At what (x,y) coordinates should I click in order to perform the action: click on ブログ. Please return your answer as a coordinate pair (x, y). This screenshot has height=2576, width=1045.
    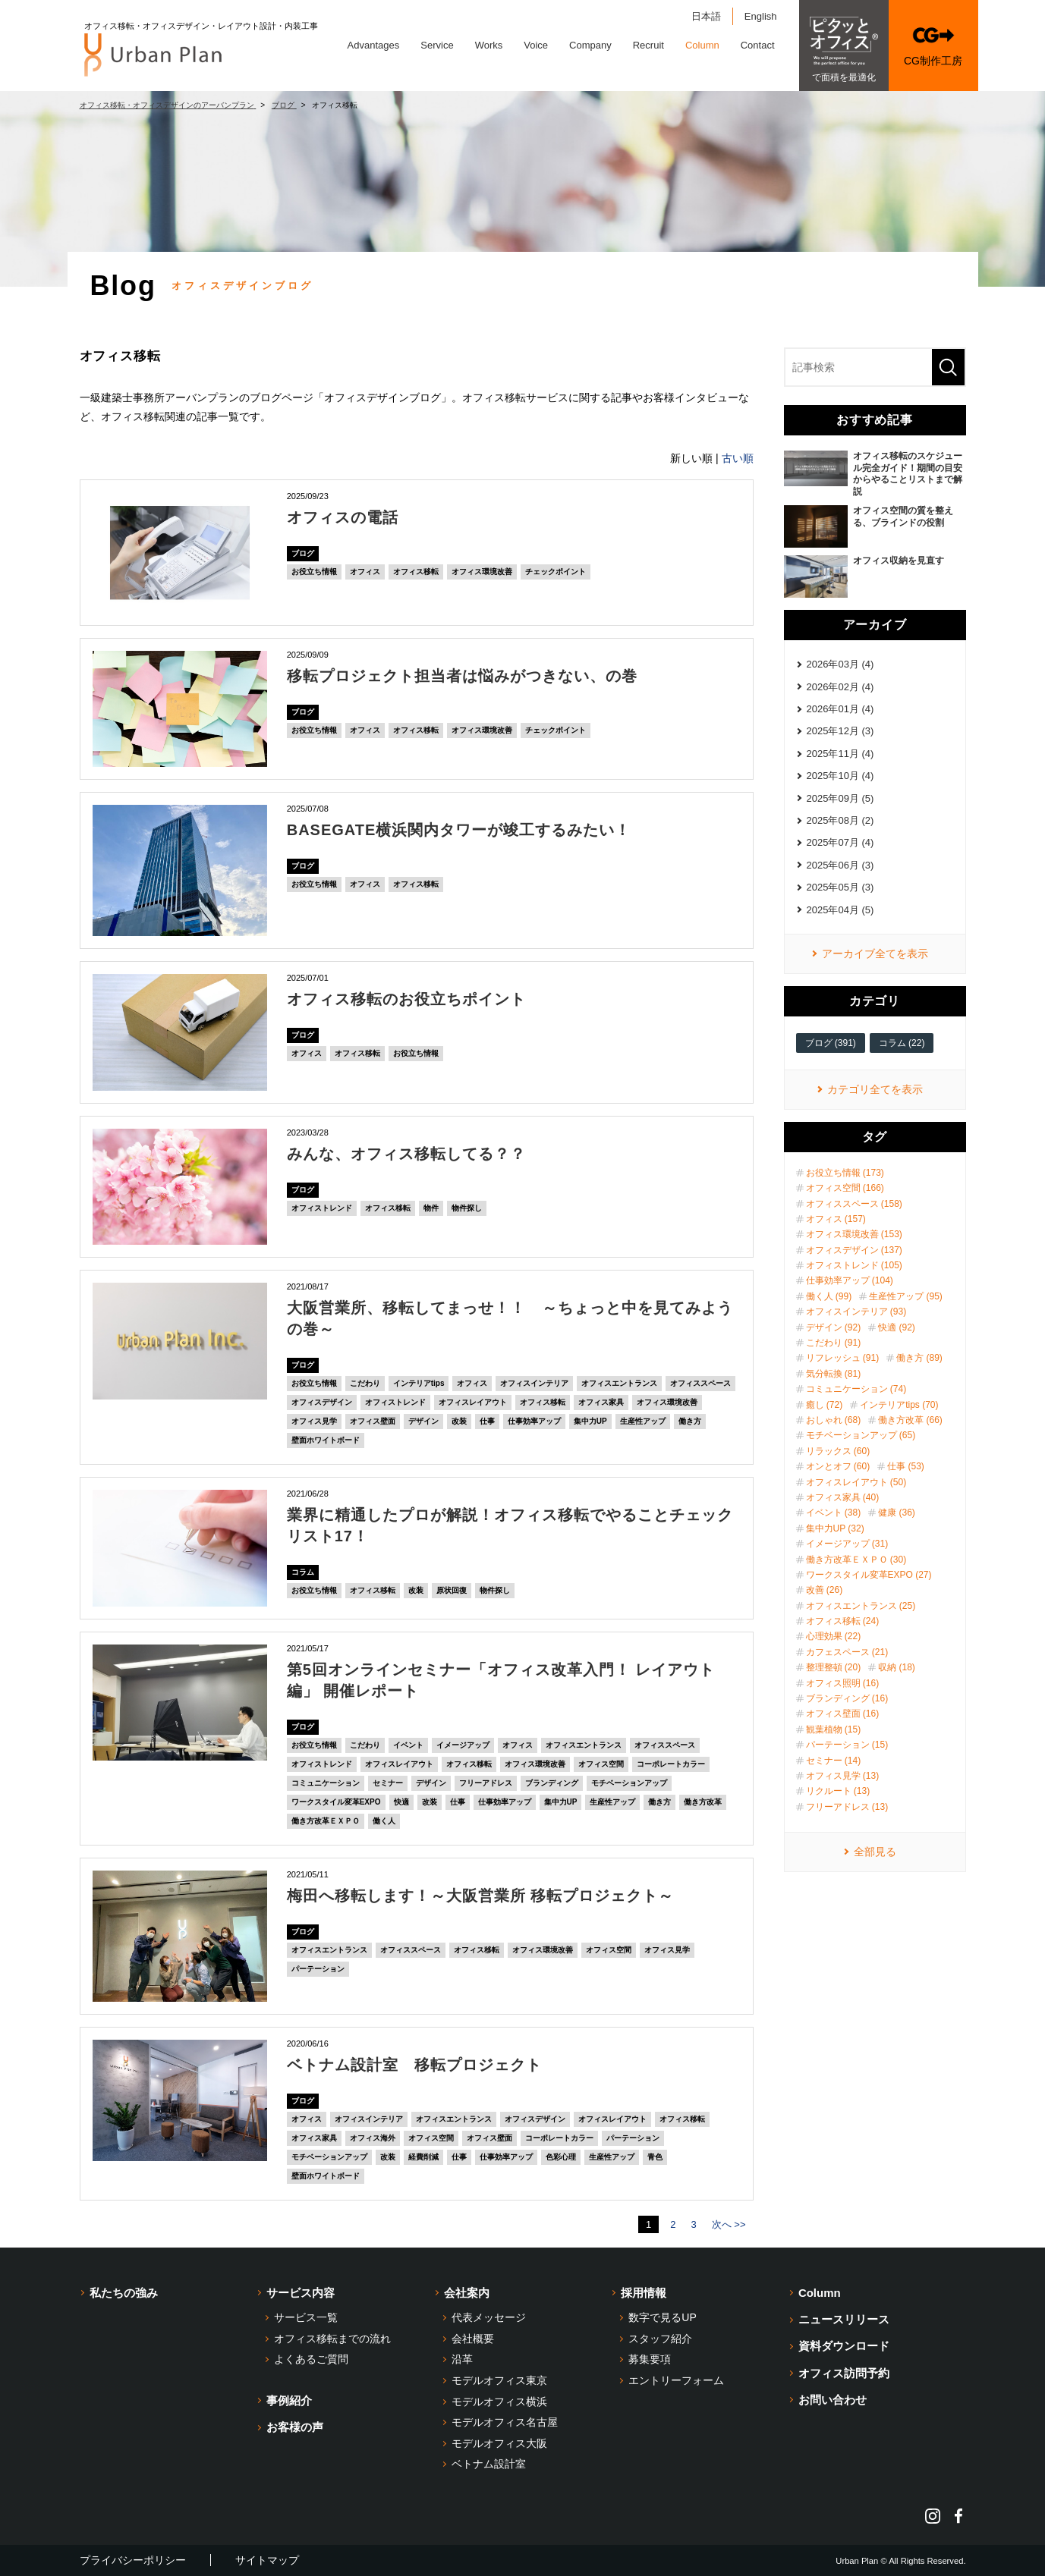
    Looking at the image, I should click on (302, 553).